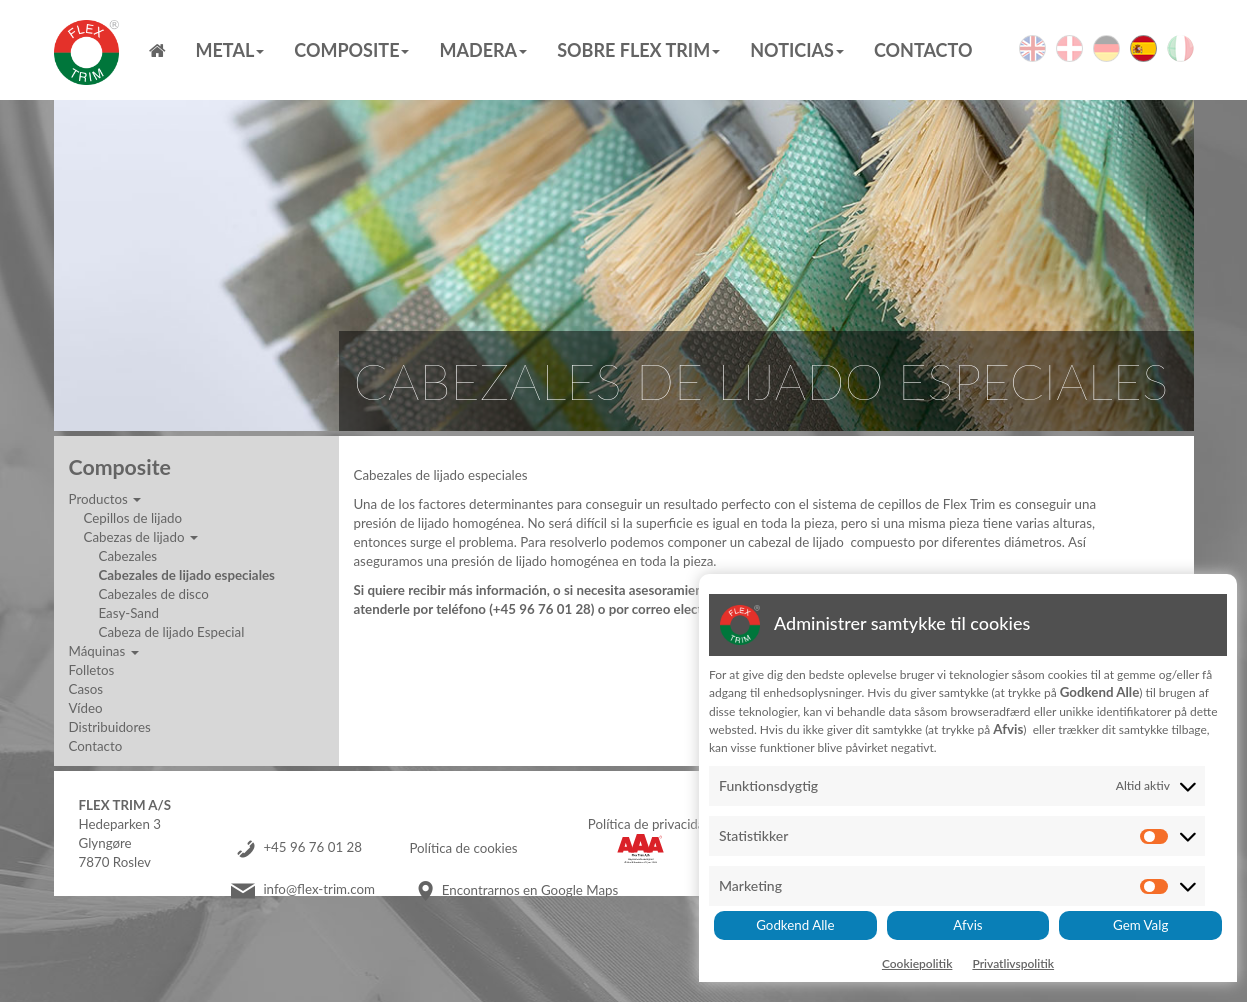 The width and height of the screenshot is (1247, 1002). Describe the element at coordinates (967, 925) in the screenshot. I see `Afvis` at that location.